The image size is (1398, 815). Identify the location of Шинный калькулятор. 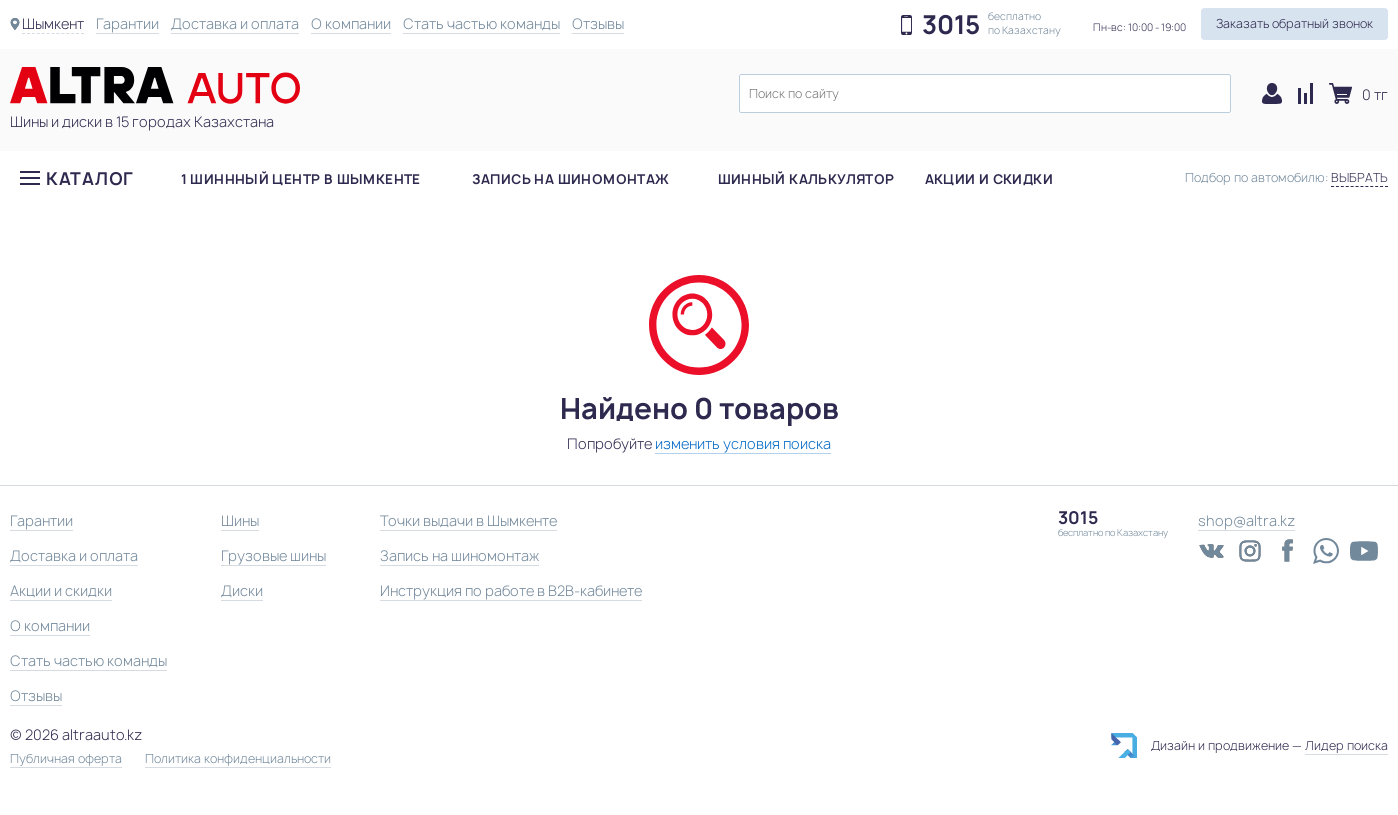
(806, 179).